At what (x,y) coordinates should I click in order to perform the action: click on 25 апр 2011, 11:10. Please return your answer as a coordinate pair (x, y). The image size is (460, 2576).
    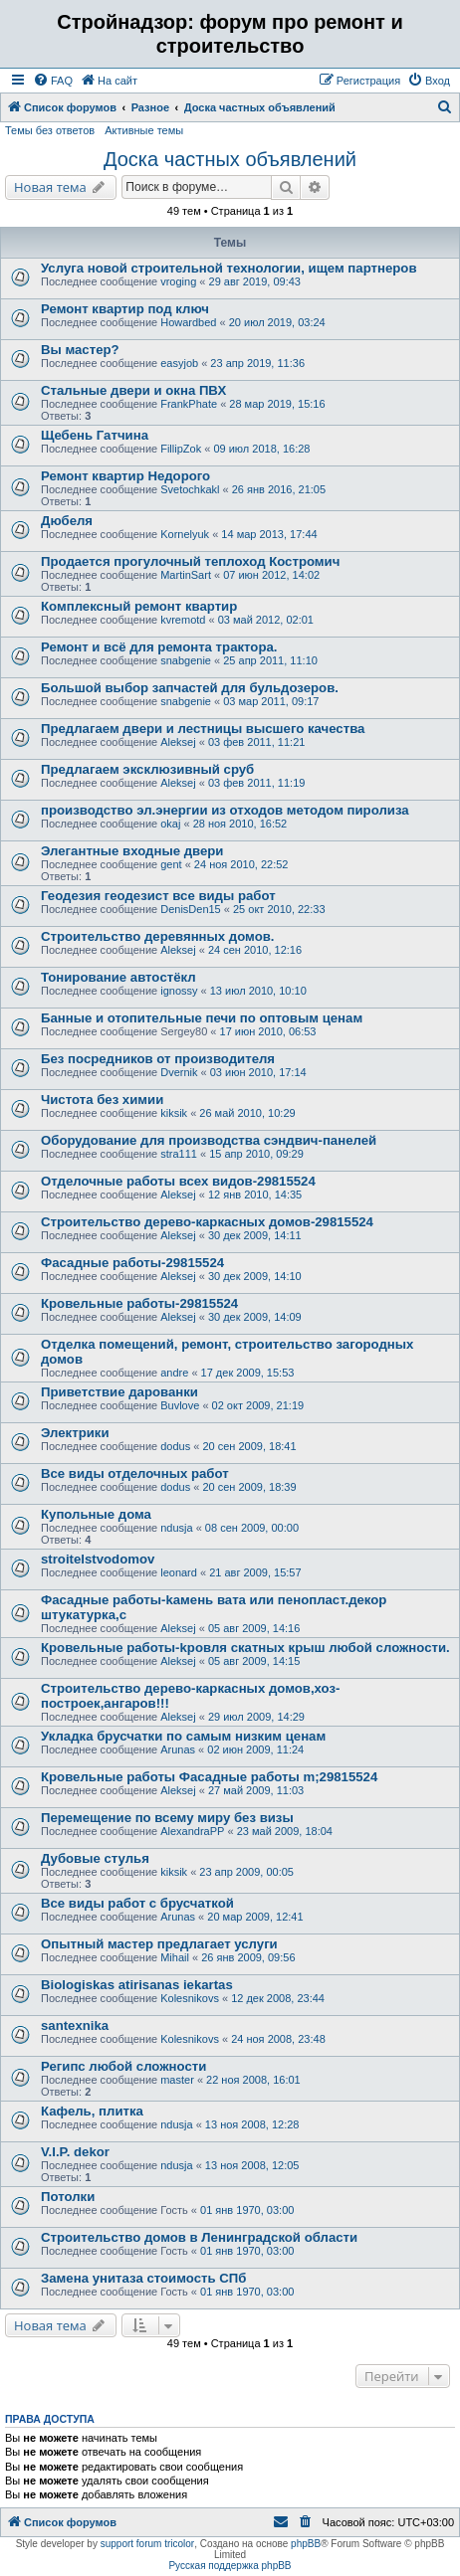
    Looking at the image, I should click on (270, 660).